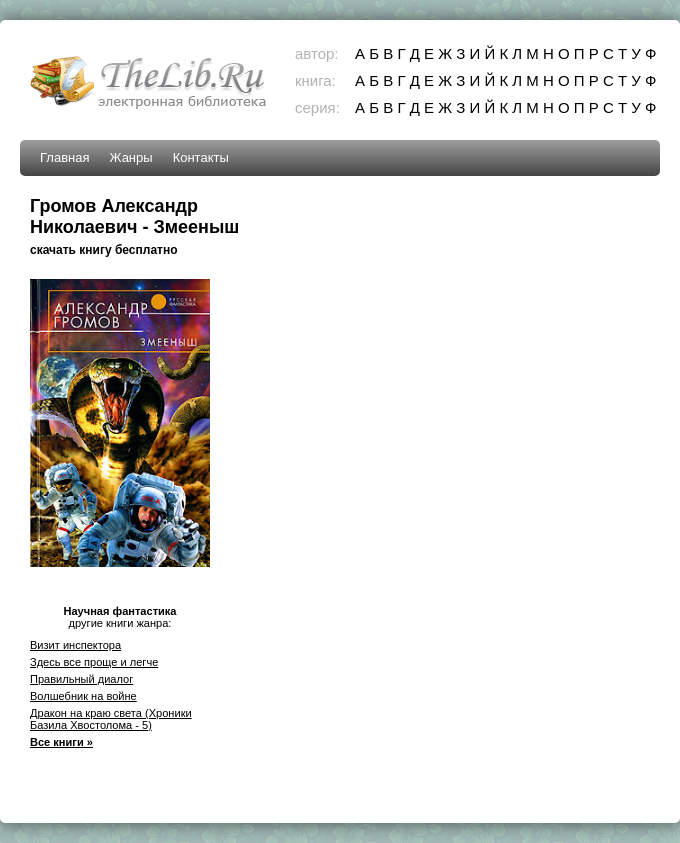 The height and width of the screenshot is (843, 680). What do you see at coordinates (64, 157) in the screenshot?
I see `Главная` at bounding box center [64, 157].